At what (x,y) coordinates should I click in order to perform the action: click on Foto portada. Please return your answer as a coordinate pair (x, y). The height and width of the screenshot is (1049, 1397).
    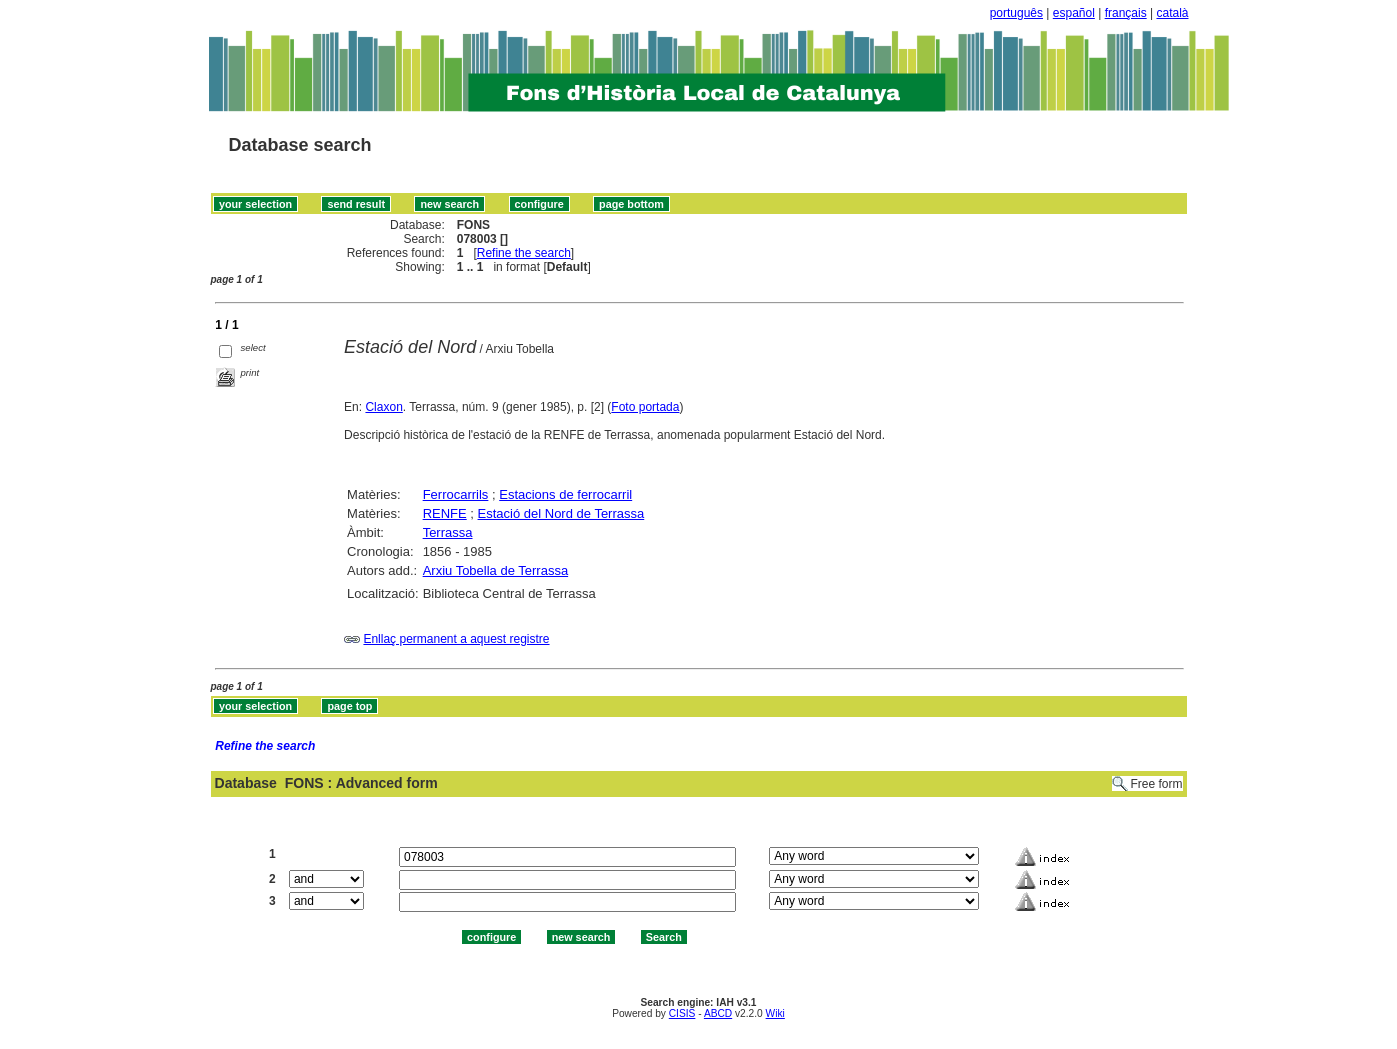
    Looking at the image, I should click on (645, 407).